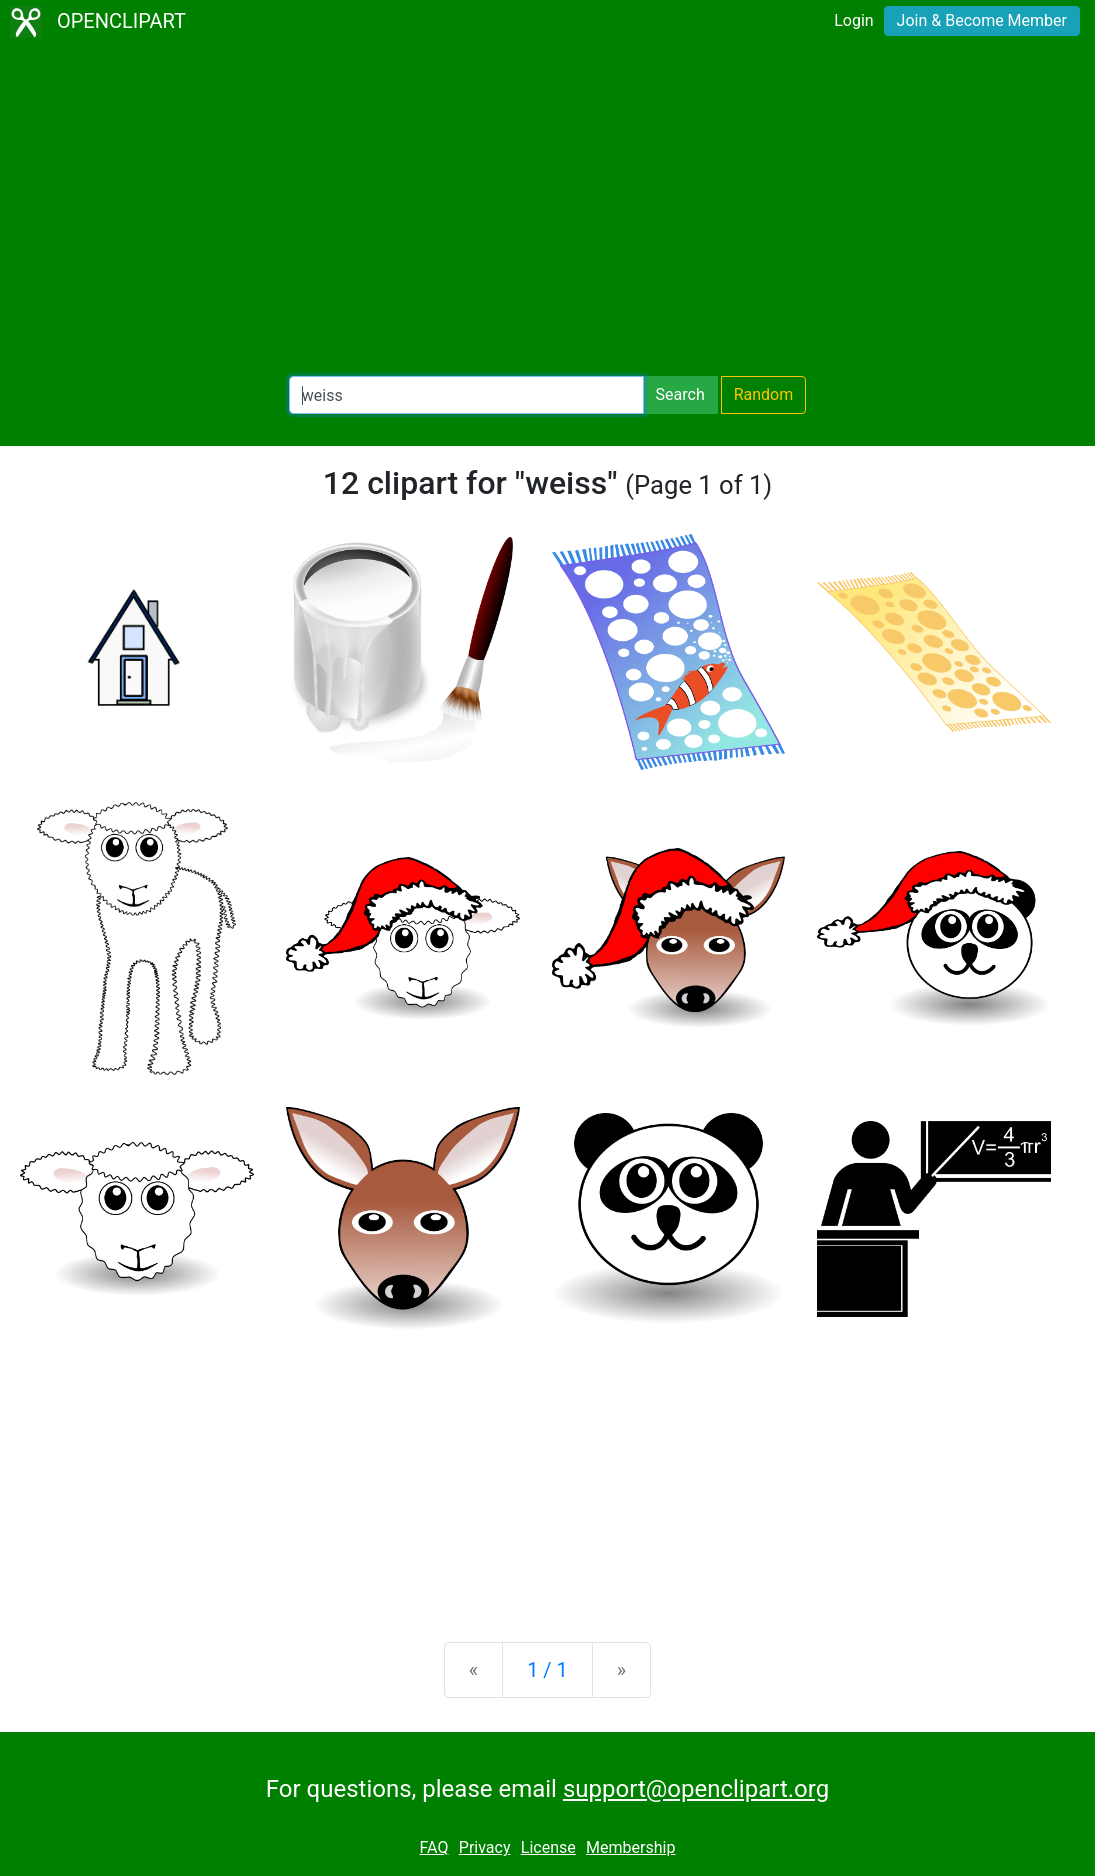  Describe the element at coordinates (548, 1847) in the screenshot. I see `License` at that location.